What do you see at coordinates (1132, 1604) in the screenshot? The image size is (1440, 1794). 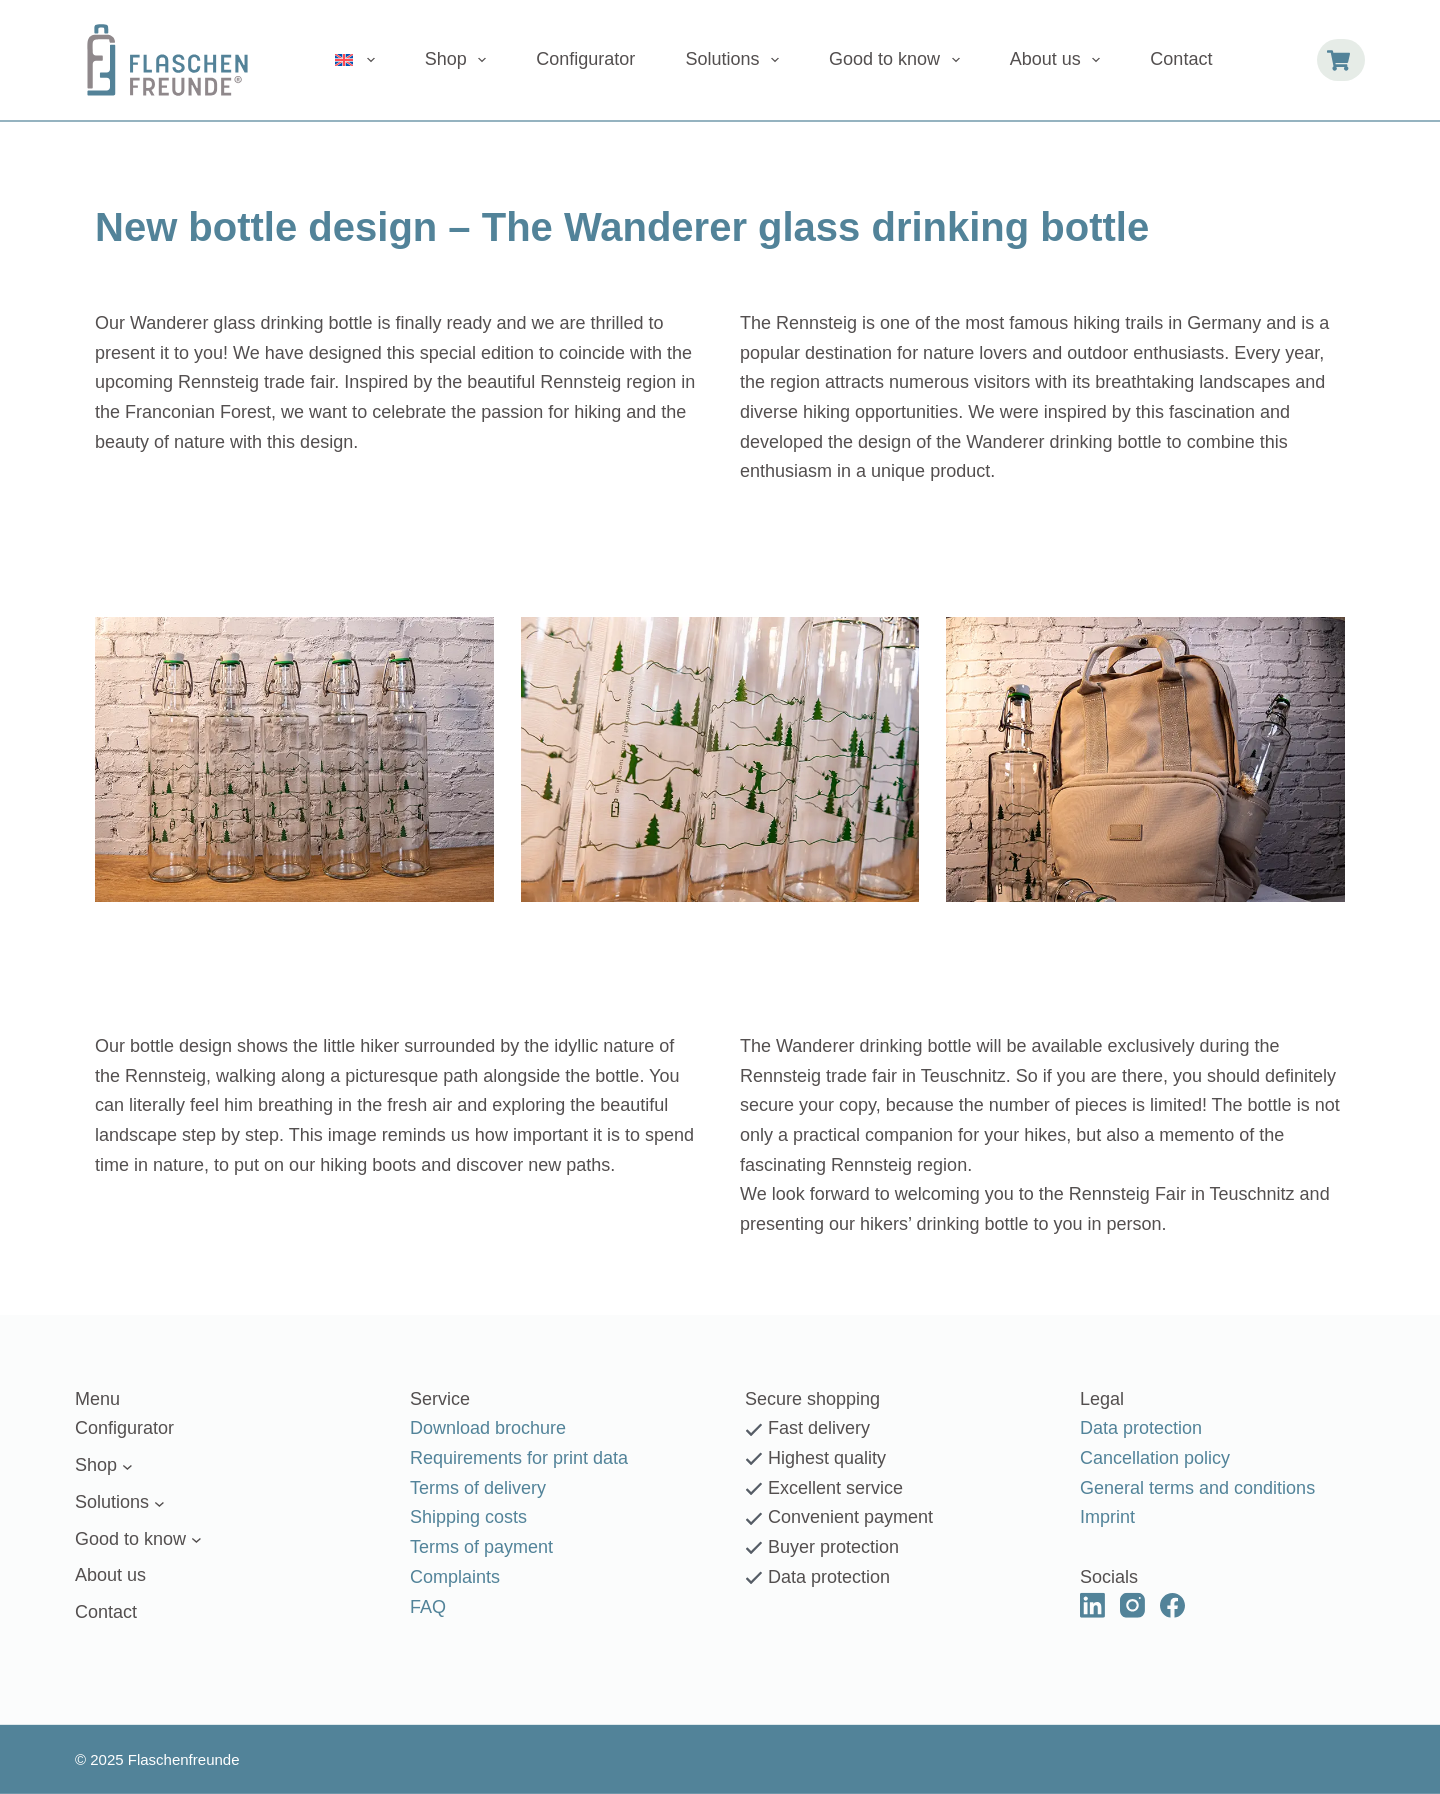 I see `[Instagram]` at bounding box center [1132, 1604].